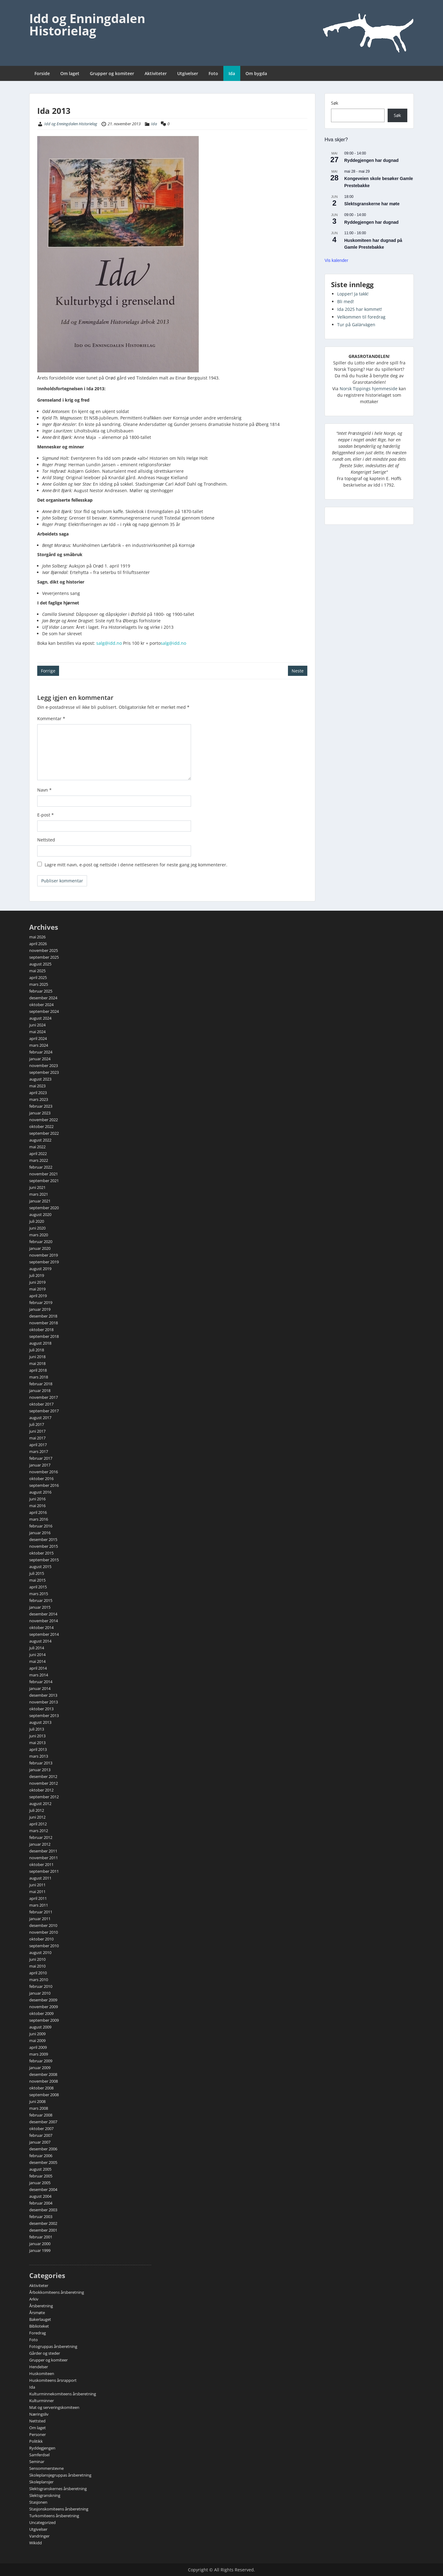 This screenshot has height=2576, width=443. What do you see at coordinates (37, 1661) in the screenshot?
I see `mai 2014` at bounding box center [37, 1661].